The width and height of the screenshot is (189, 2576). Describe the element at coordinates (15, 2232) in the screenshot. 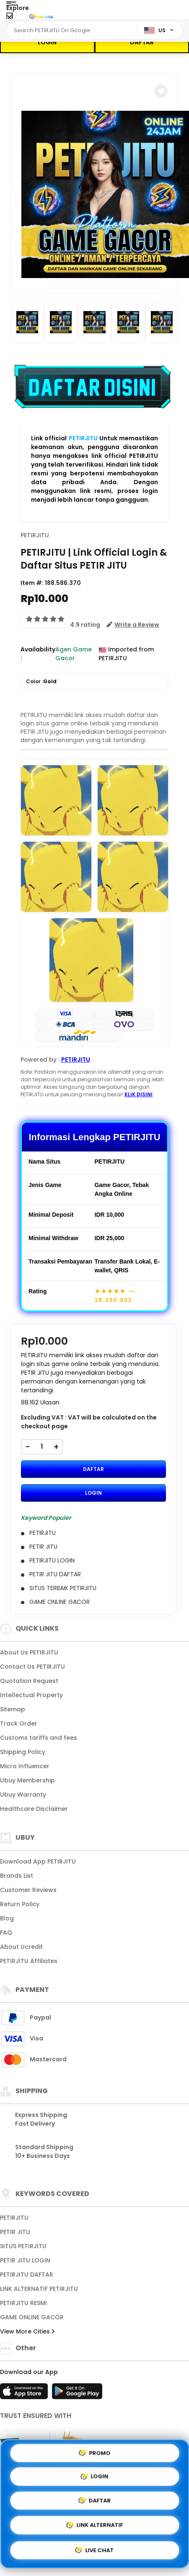

I see `PETIR JITU` at that location.